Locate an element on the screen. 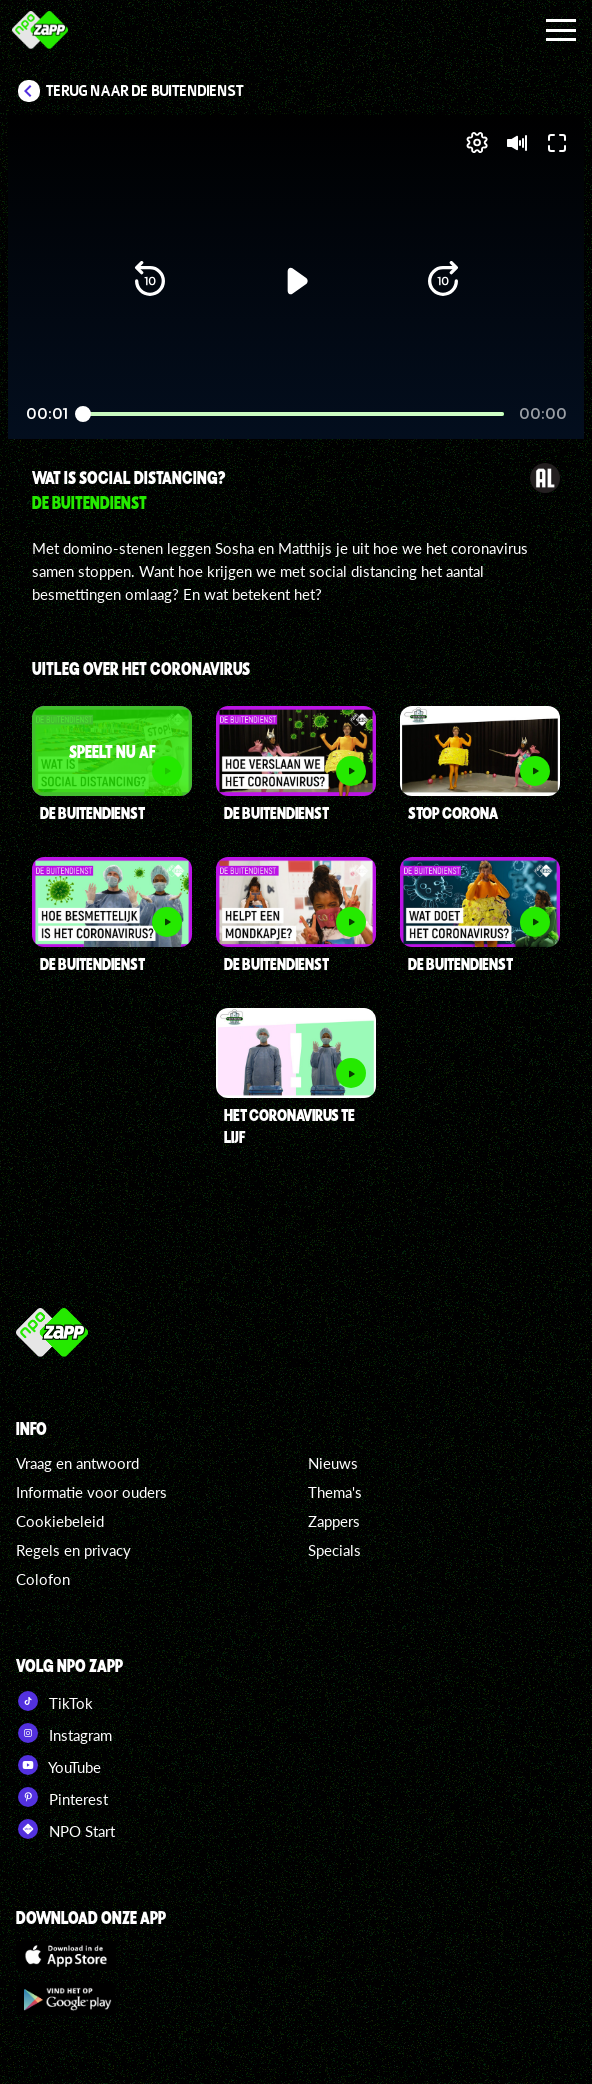 Image resolution: width=592 pixels, height=2084 pixels. Zappers is located at coordinates (334, 1521).